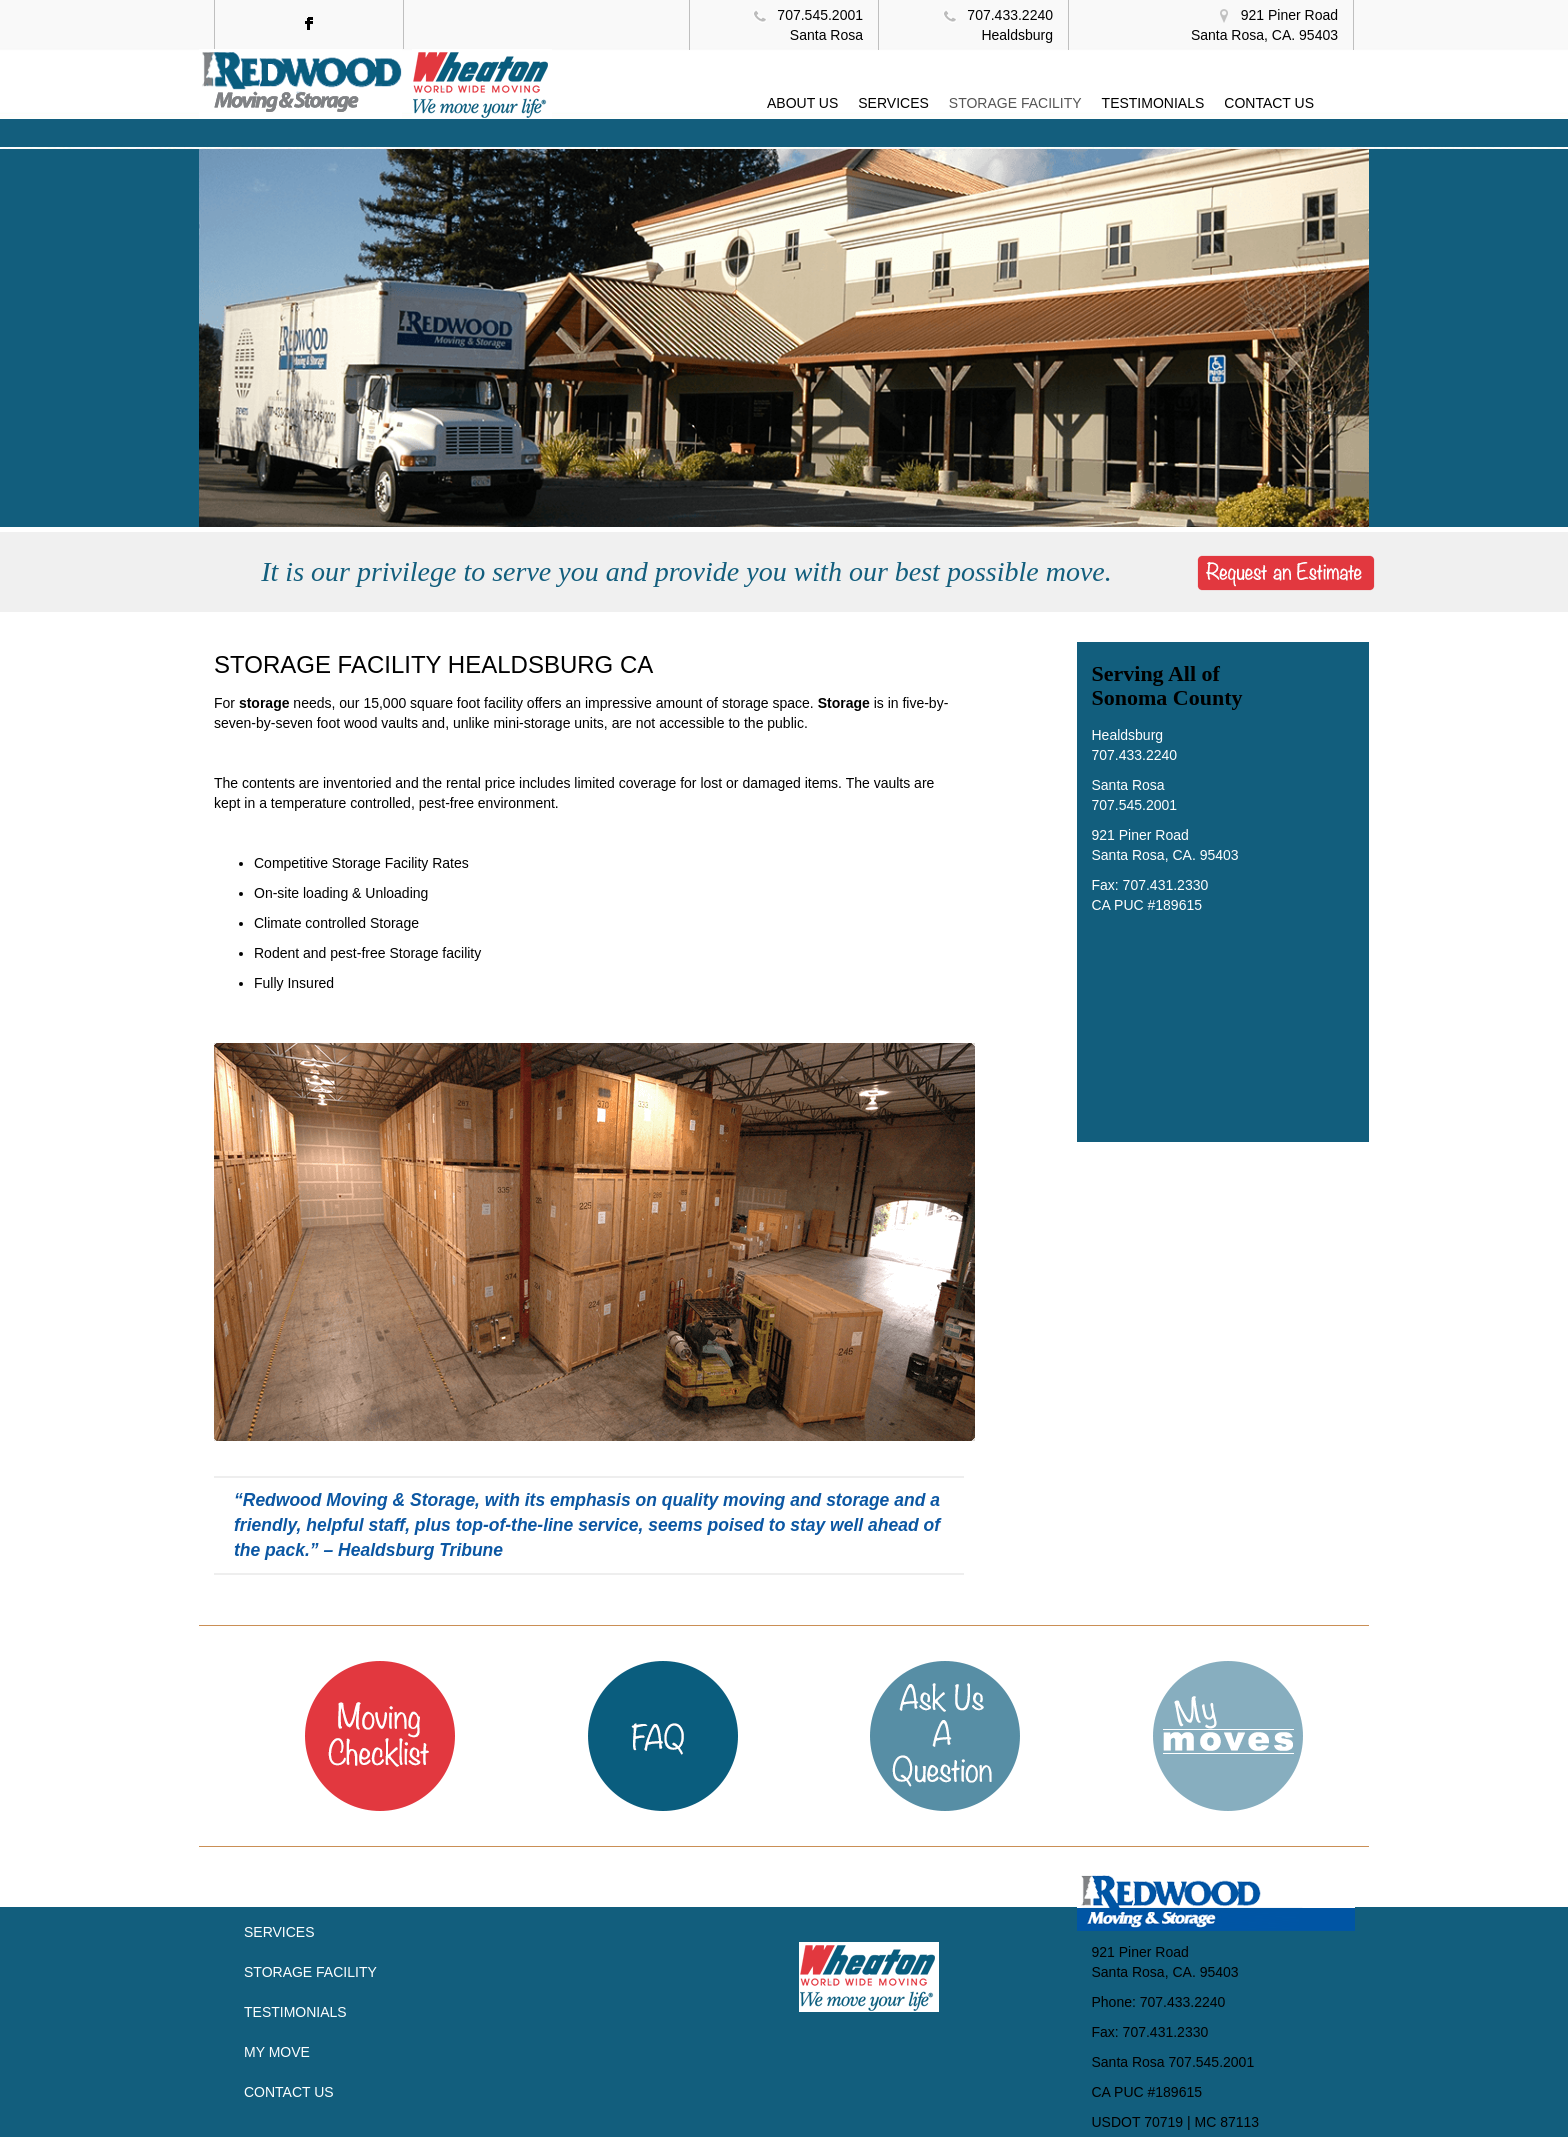 Image resolution: width=1568 pixels, height=2137 pixels. What do you see at coordinates (1010, 15) in the screenshot?
I see `707.433.2240` at bounding box center [1010, 15].